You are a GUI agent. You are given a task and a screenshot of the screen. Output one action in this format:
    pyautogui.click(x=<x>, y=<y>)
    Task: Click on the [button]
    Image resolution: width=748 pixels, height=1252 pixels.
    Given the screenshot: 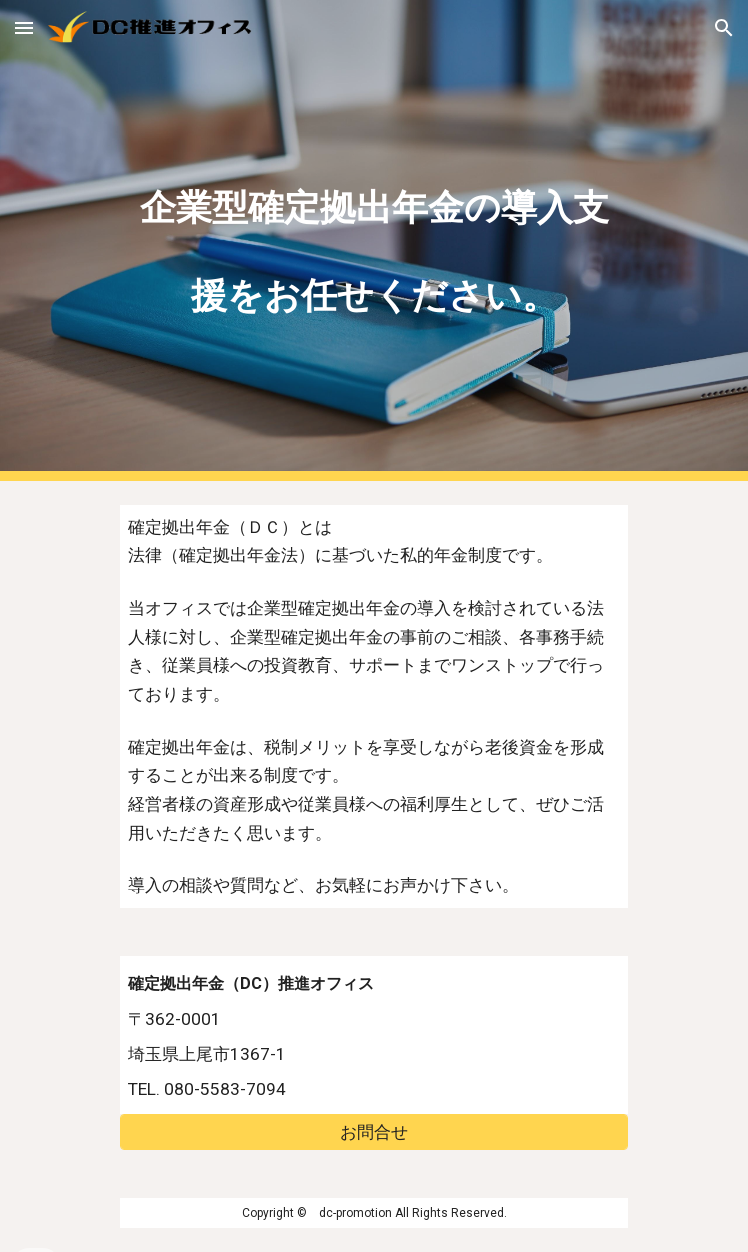 What is the action you would take?
    pyautogui.click(x=24, y=27)
    